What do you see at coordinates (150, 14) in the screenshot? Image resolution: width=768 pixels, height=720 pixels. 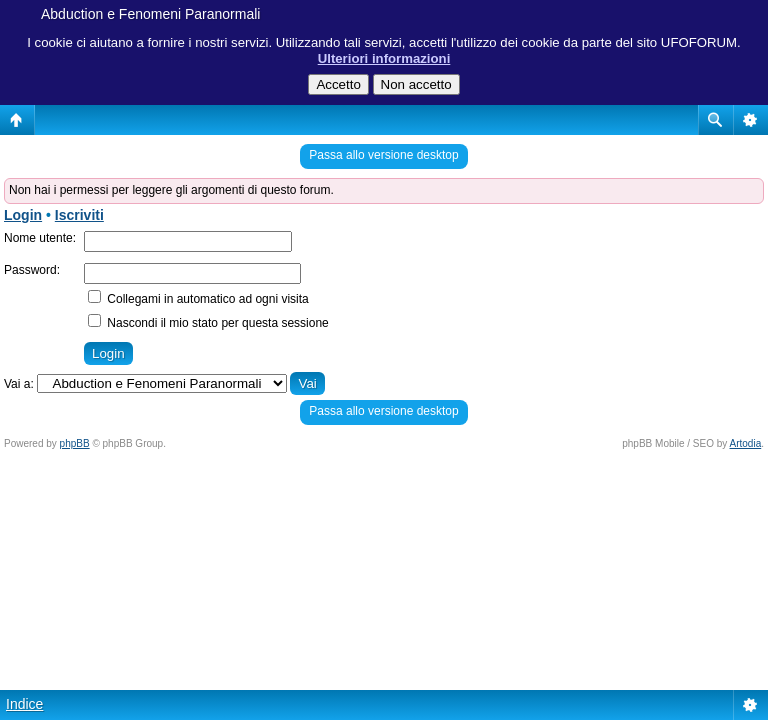 I see `Abduction e Fenomeni Paranormali` at bounding box center [150, 14].